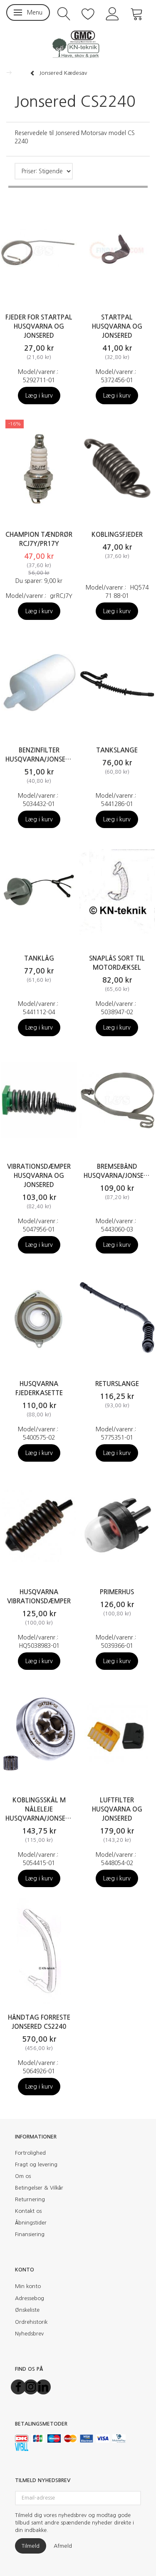  I want to click on Koblingsskål m nåleleje Husqvarna/Jonsered, so click(39, 1809).